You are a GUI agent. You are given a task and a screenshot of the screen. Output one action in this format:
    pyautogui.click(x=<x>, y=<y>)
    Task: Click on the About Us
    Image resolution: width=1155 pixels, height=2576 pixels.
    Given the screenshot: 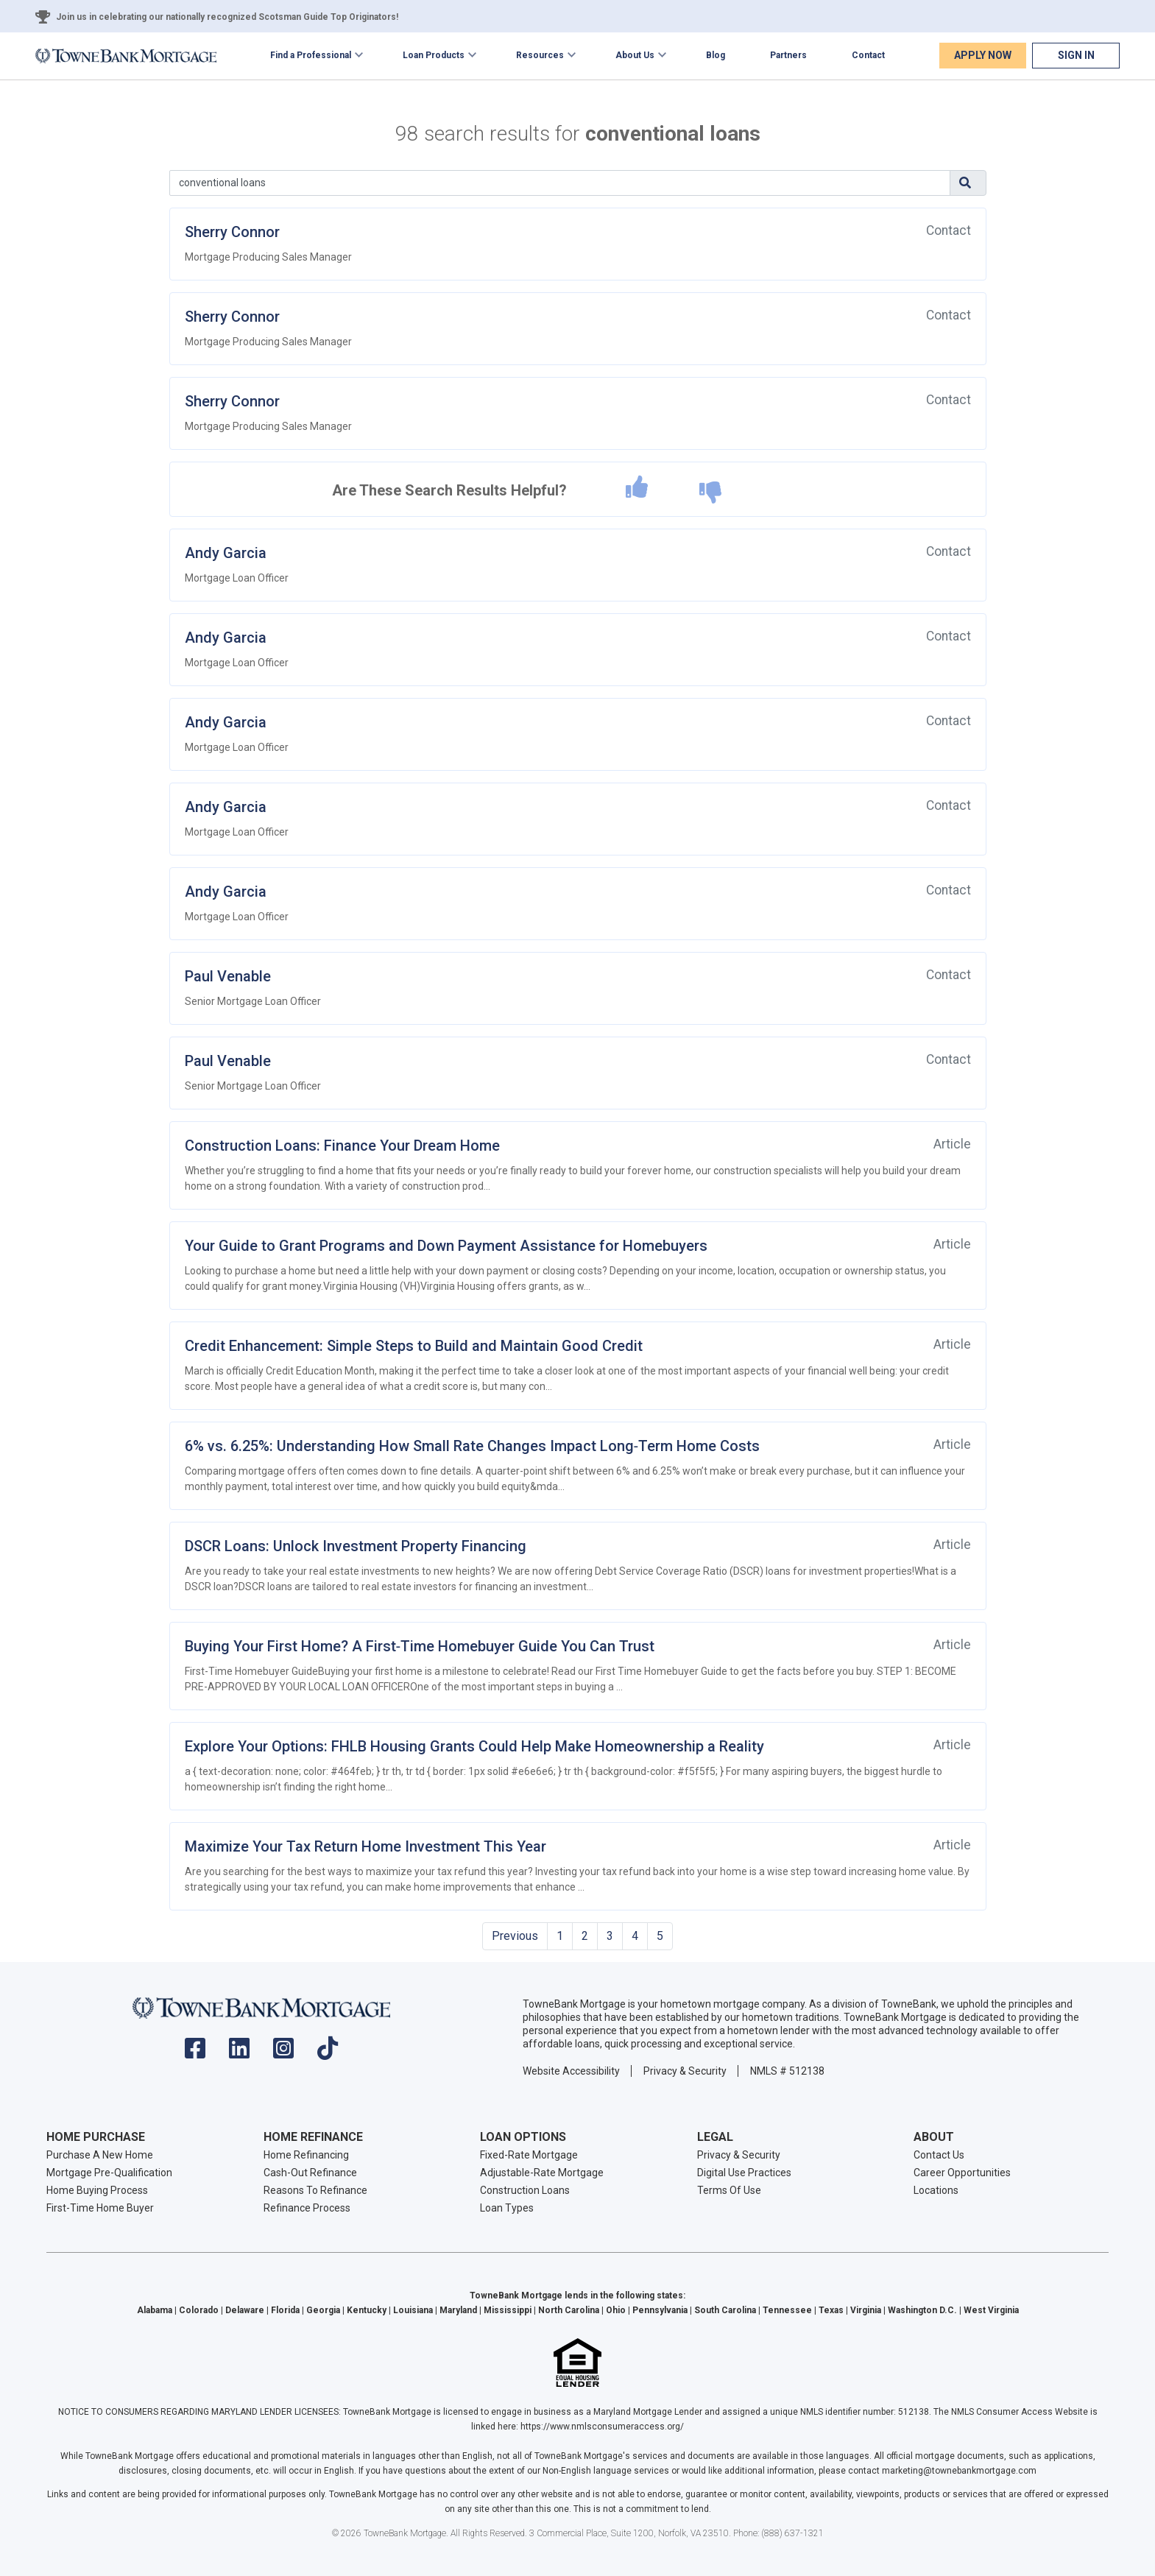 What is the action you would take?
    pyautogui.click(x=634, y=55)
    